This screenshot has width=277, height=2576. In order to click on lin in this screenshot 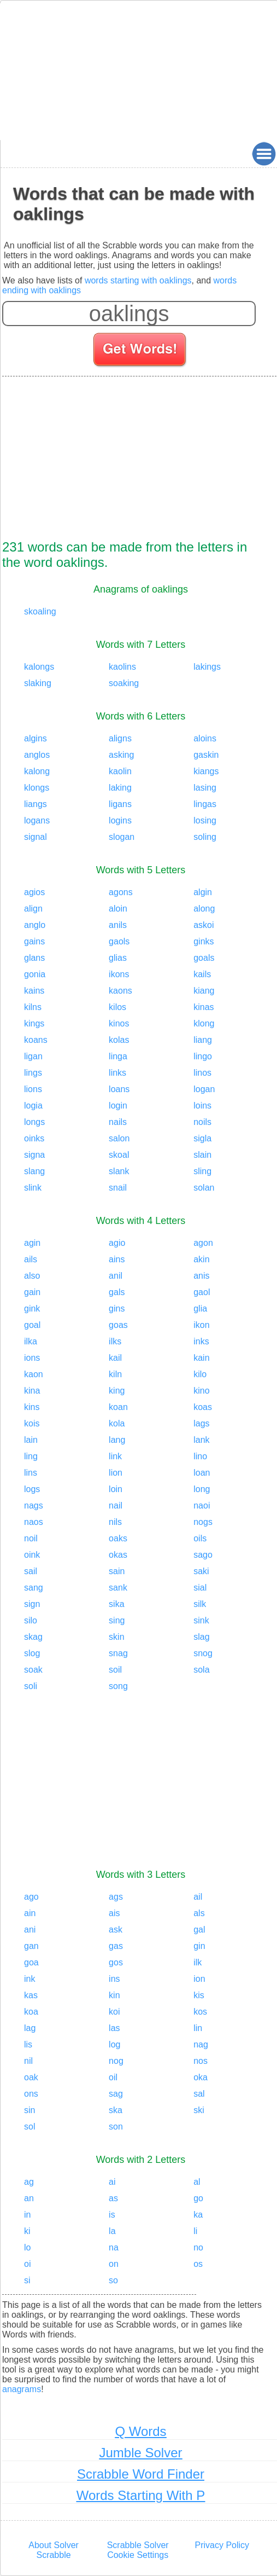, I will do `click(197, 2028)`.